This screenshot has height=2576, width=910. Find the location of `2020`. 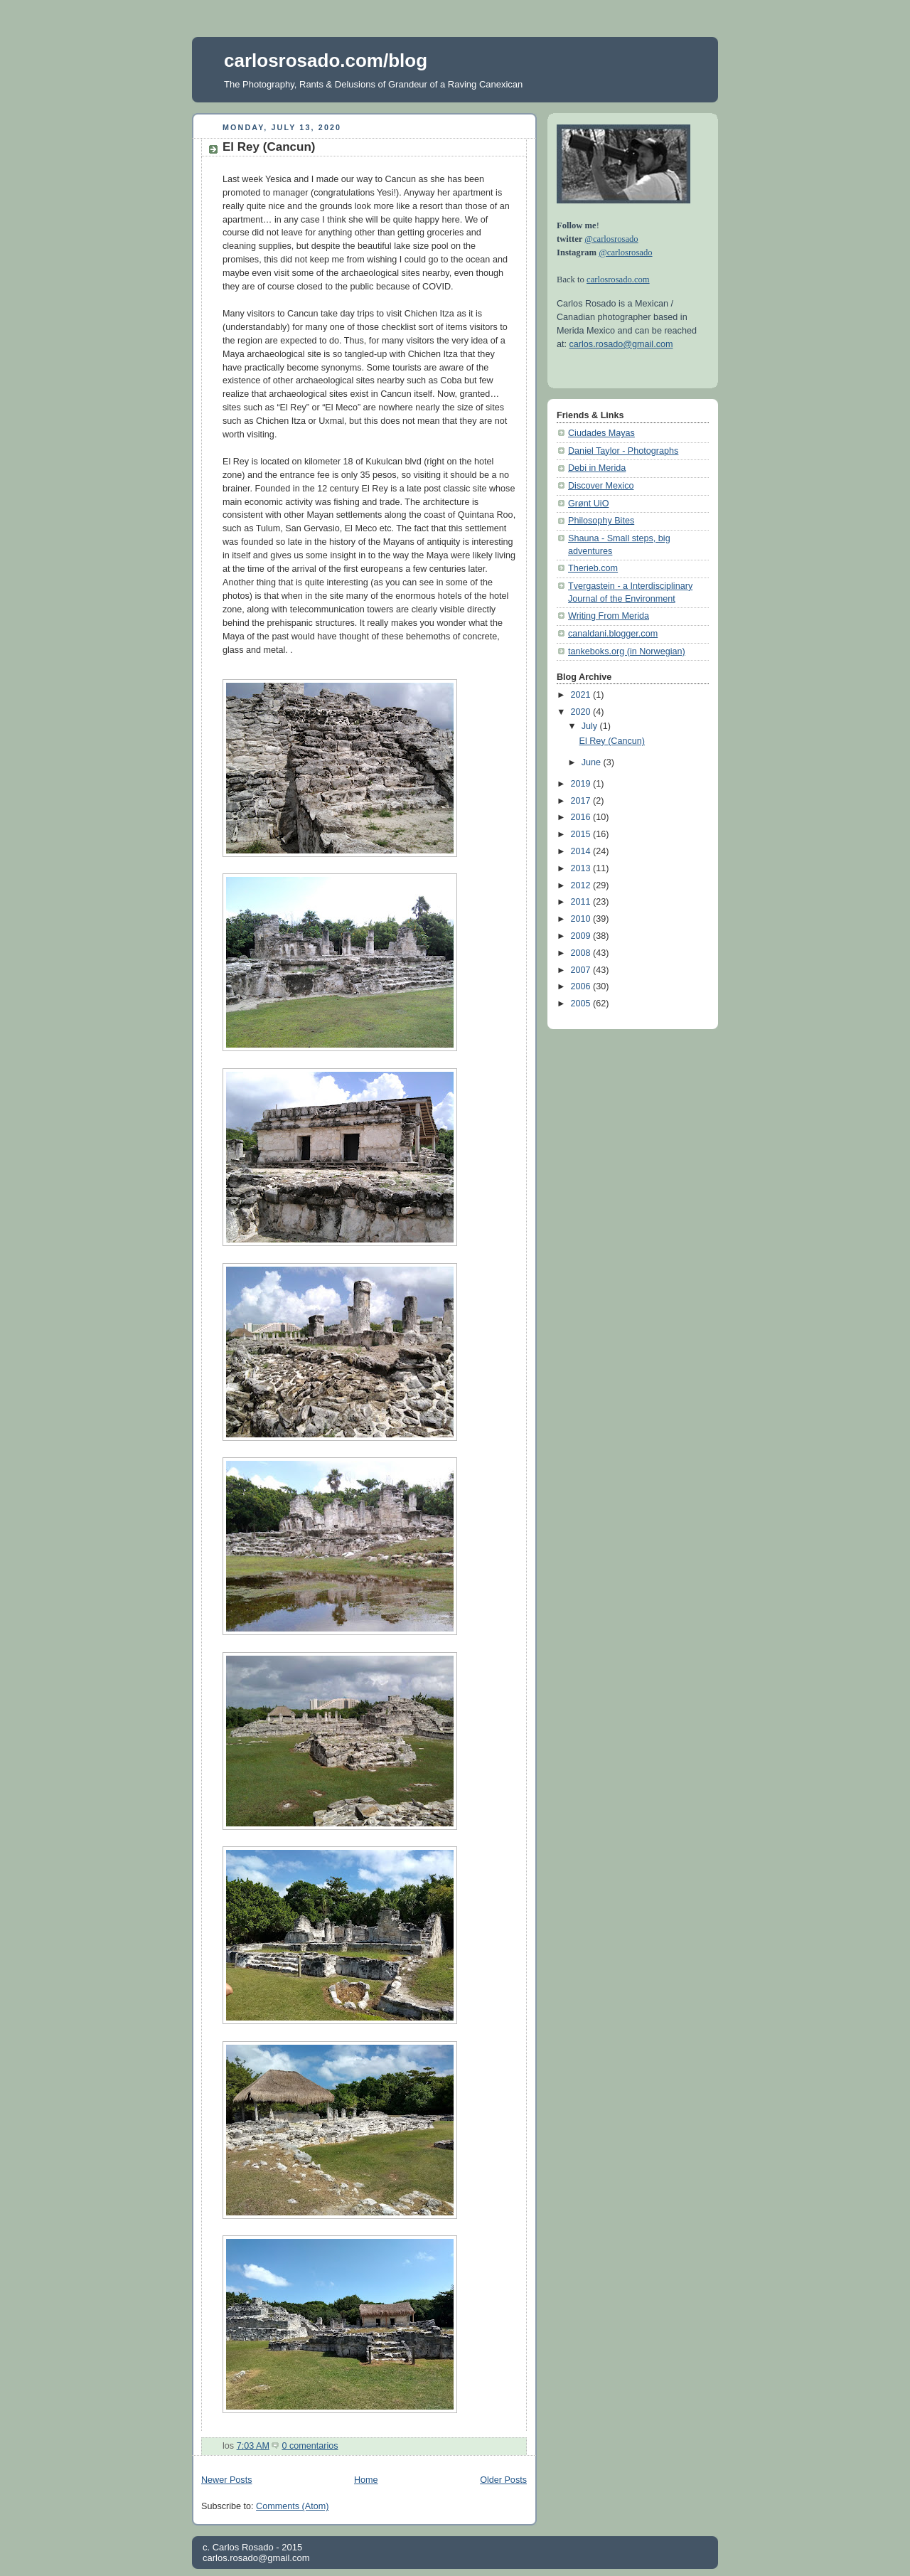

2020 is located at coordinates (582, 712).